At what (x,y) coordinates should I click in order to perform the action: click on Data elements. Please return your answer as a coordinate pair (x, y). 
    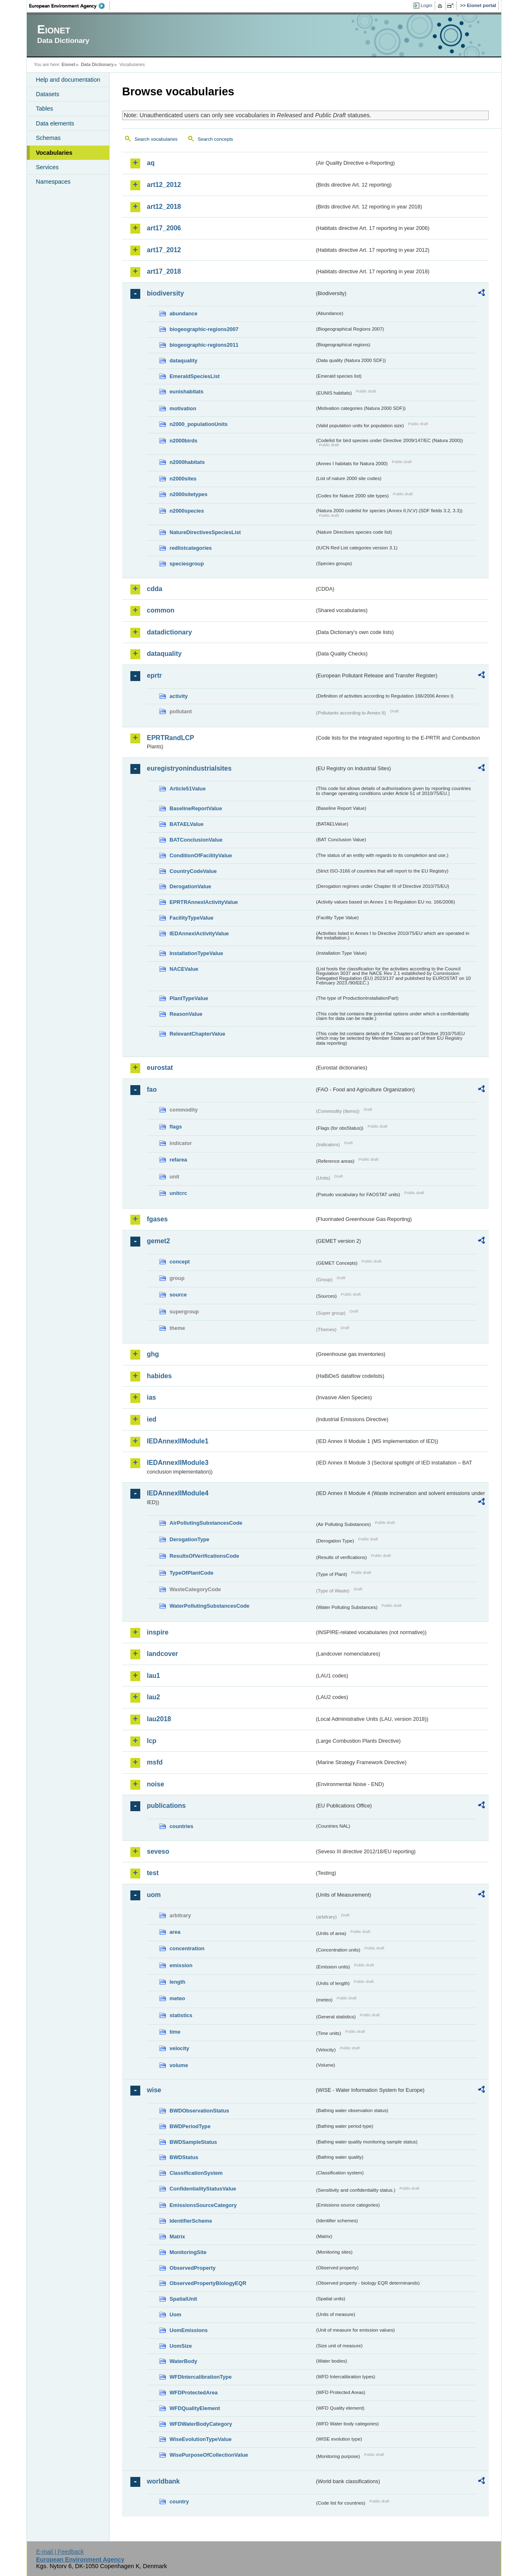
    Looking at the image, I should click on (55, 123).